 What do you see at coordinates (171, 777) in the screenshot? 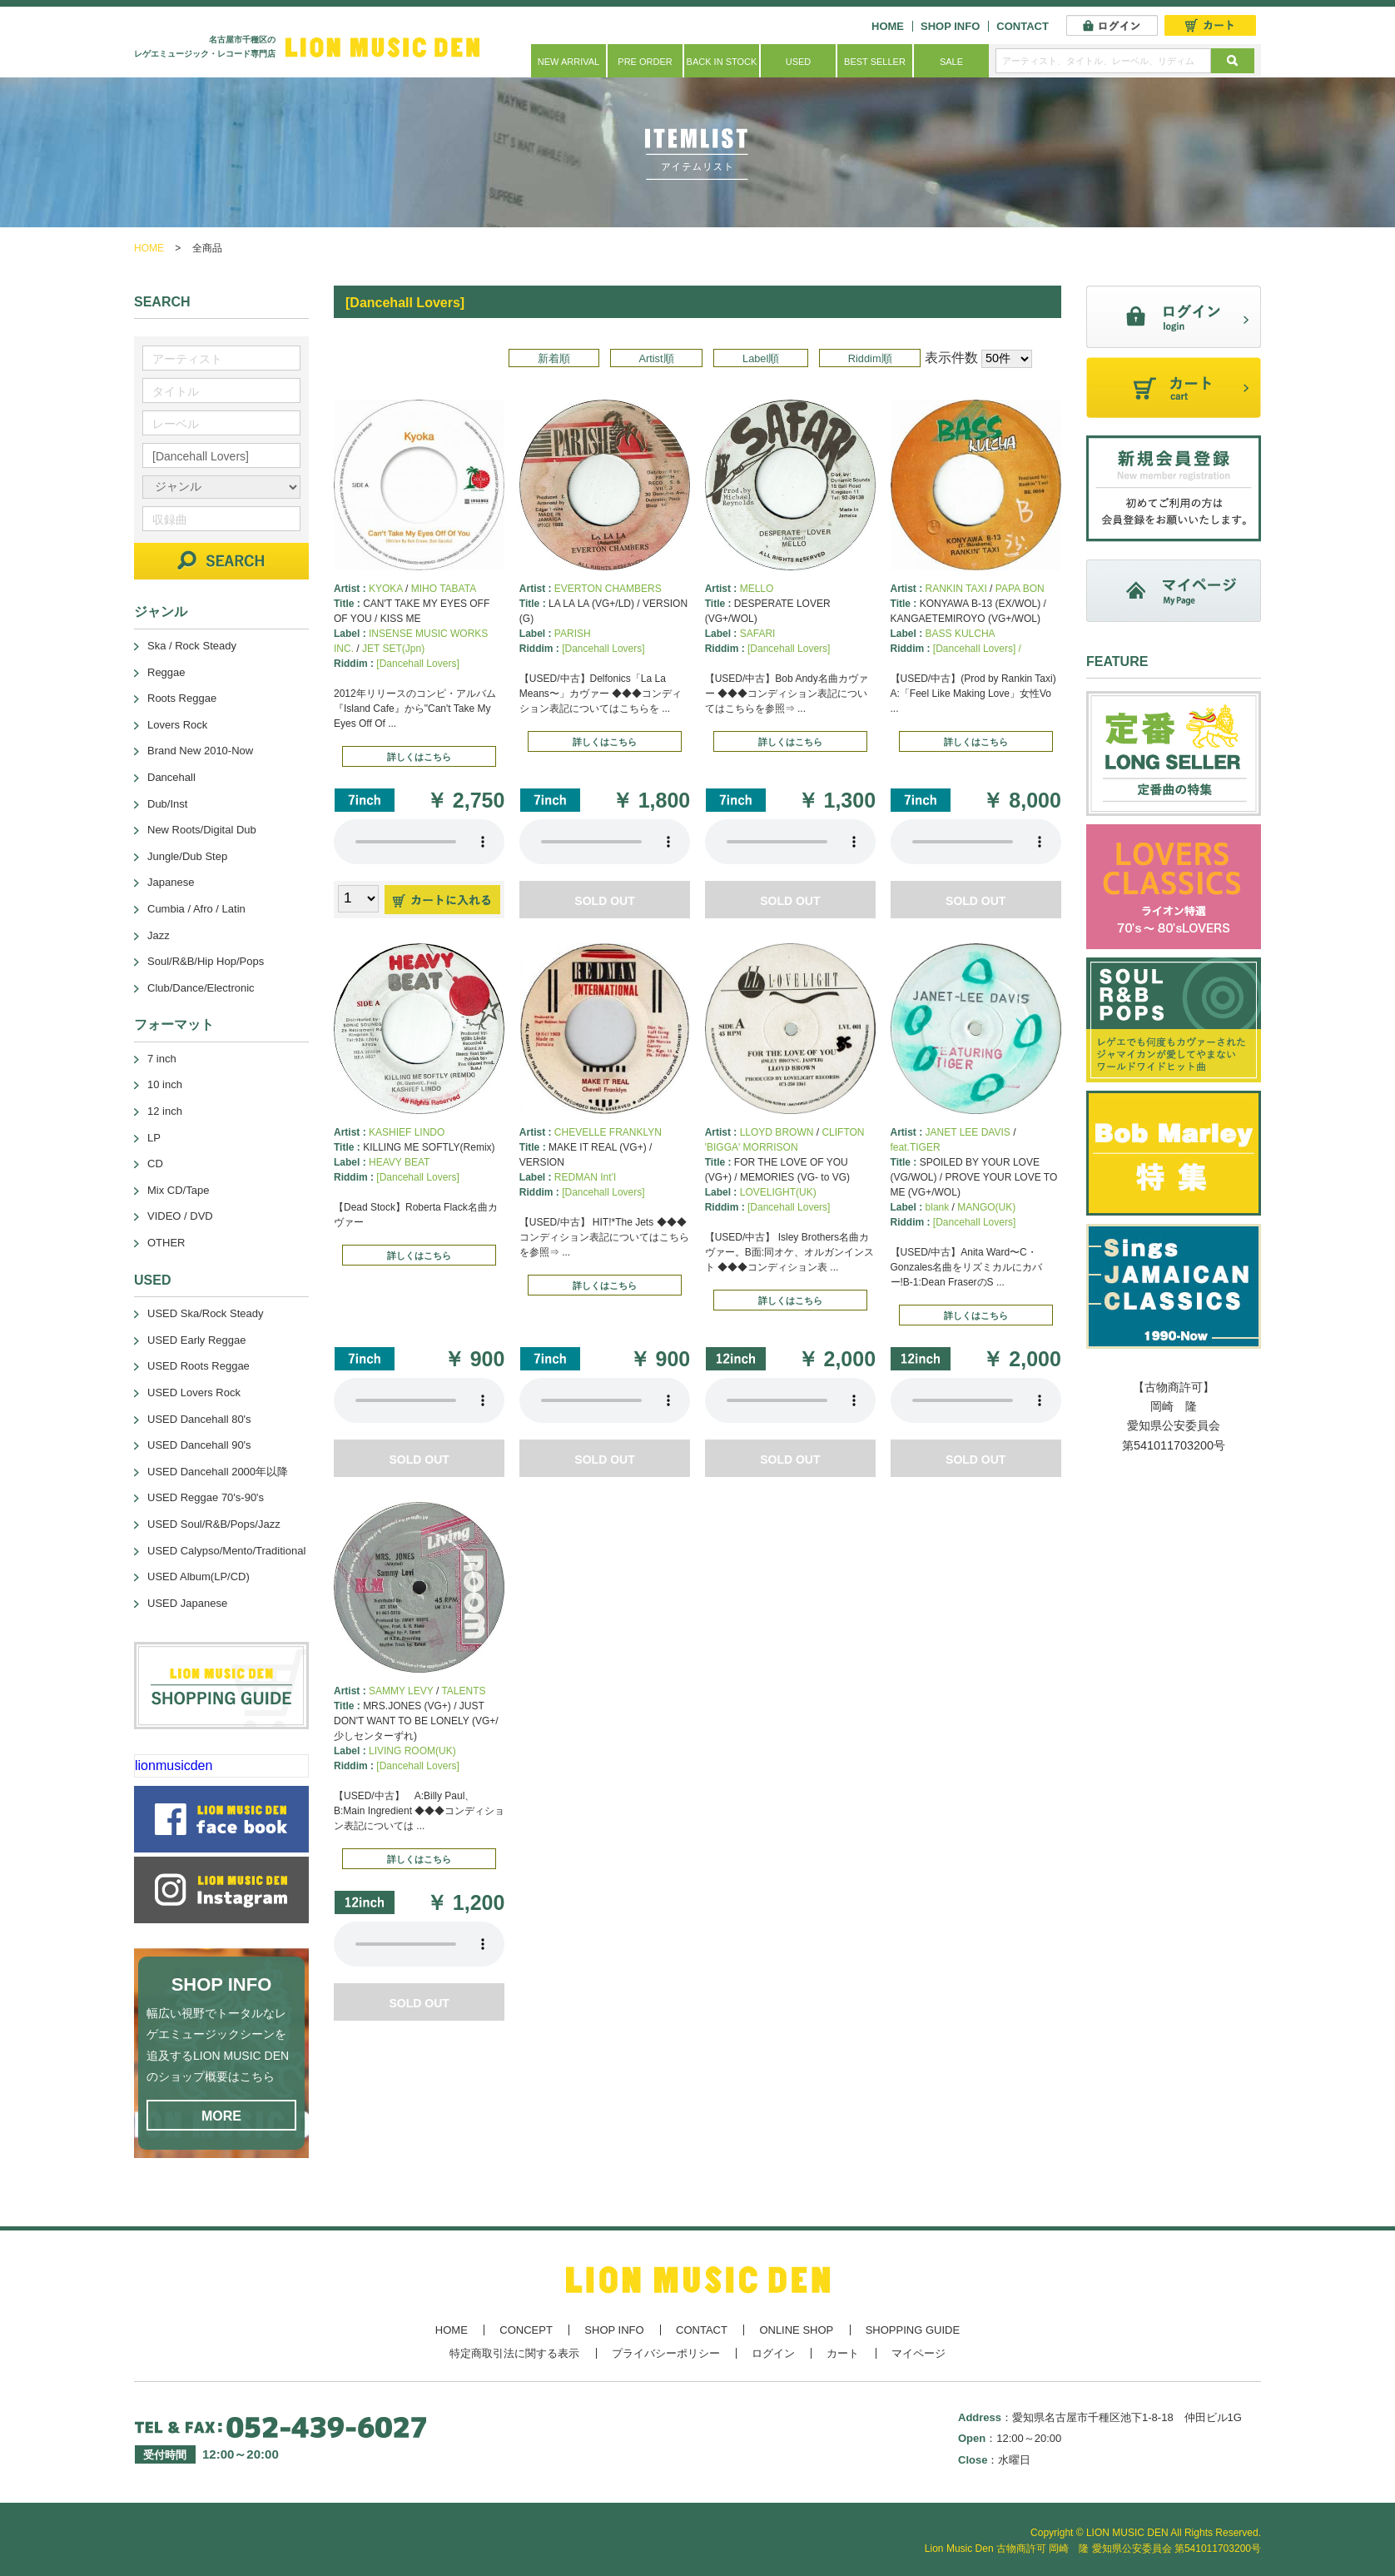
I see `Dancehall` at bounding box center [171, 777].